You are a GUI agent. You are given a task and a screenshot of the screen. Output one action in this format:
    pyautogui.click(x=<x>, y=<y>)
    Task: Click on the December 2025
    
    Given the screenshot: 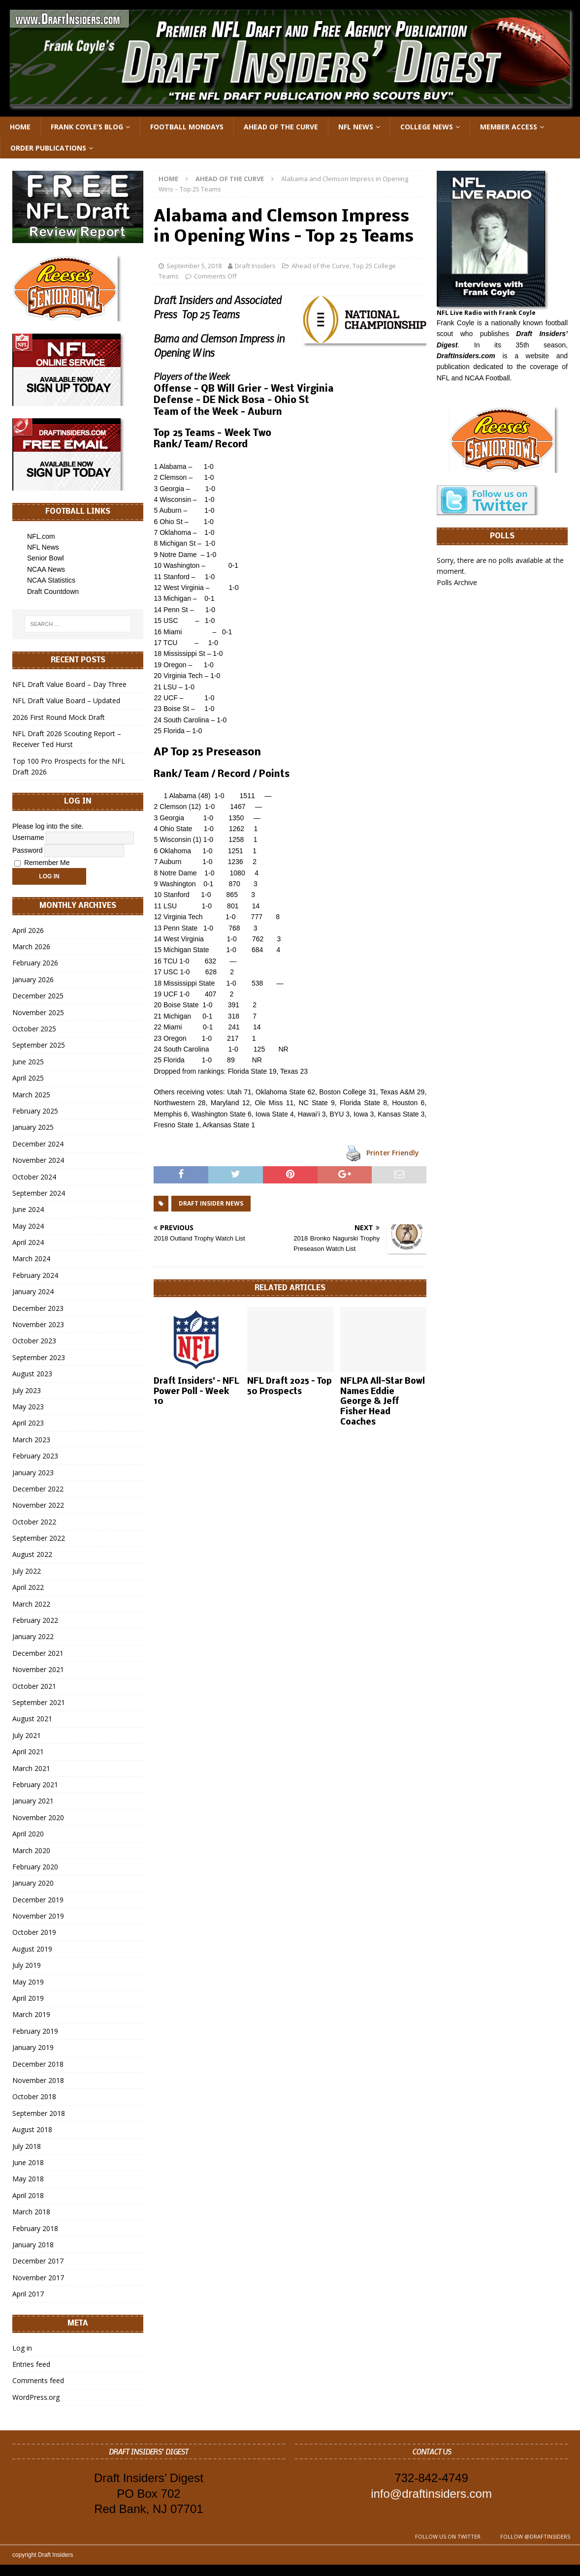 What is the action you would take?
    pyautogui.click(x=38, y=995)
    